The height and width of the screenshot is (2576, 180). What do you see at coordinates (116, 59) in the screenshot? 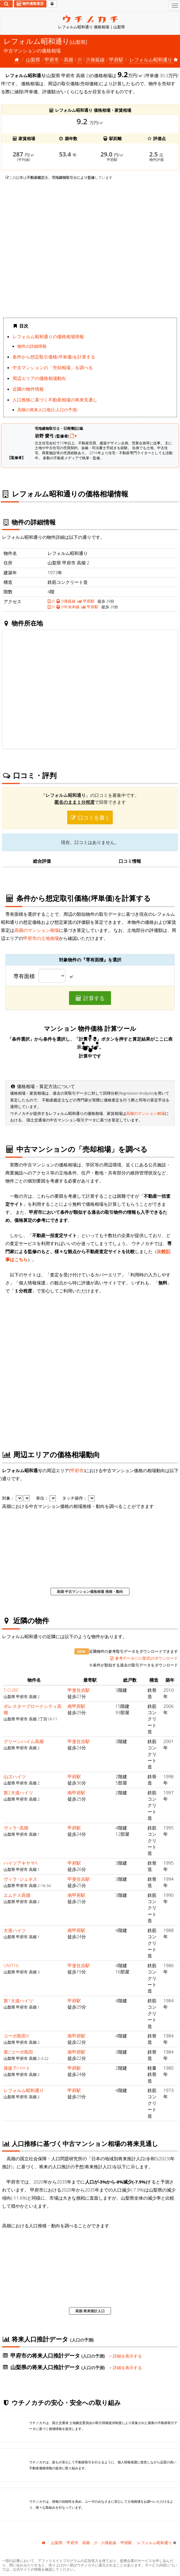
I see `甲府駅` at bounding box center [116, 59].